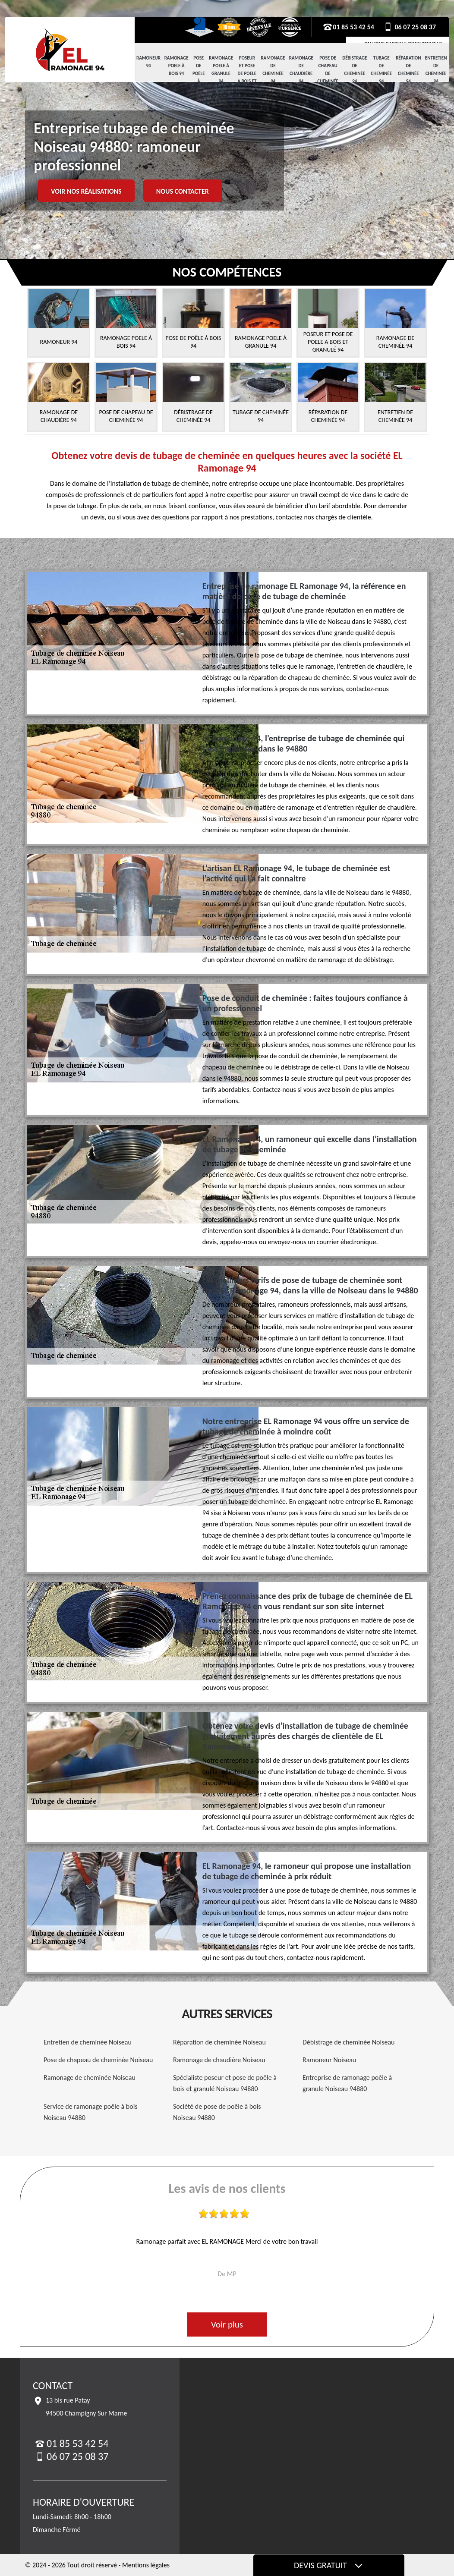 Image resolution: width=454 pixels, height=2576 pixels. What do you see at coordinates (409, 27) in the screenshot?
I see `06 07 25 08 37` at bounding box center [409, 27].